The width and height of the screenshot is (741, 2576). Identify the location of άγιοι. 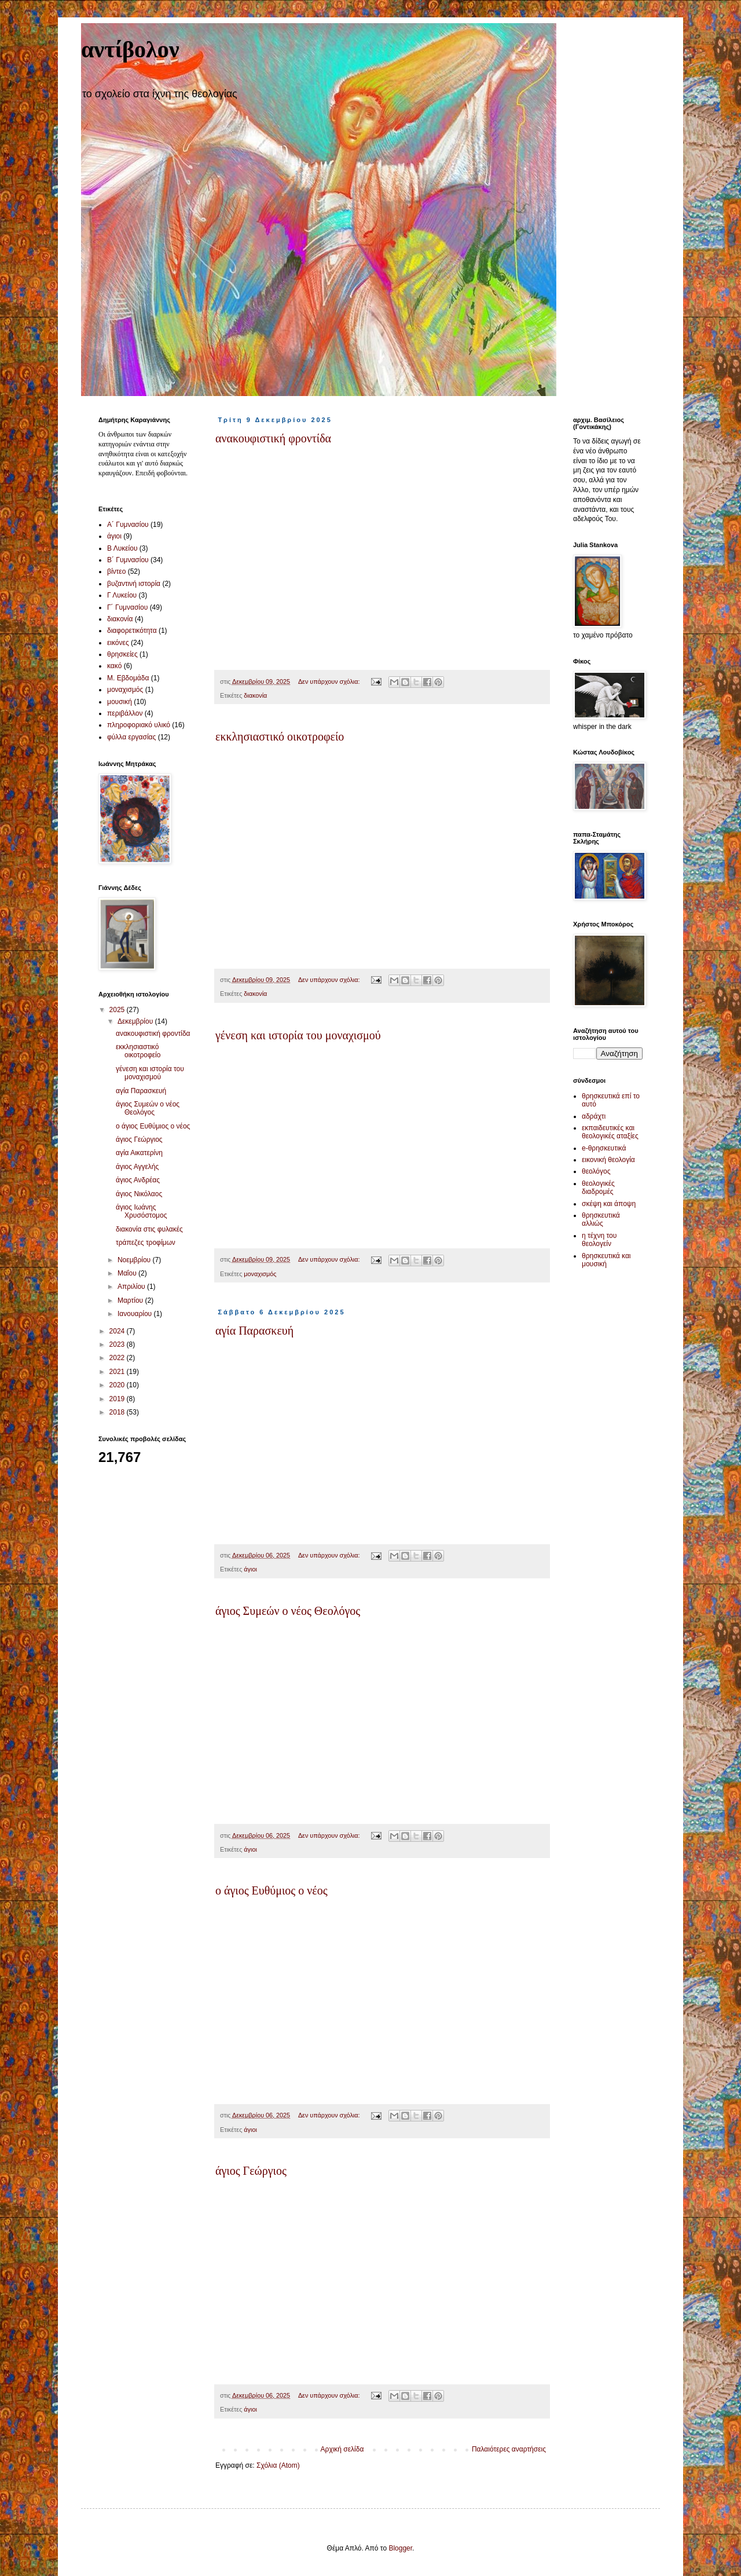
(250, 1569).